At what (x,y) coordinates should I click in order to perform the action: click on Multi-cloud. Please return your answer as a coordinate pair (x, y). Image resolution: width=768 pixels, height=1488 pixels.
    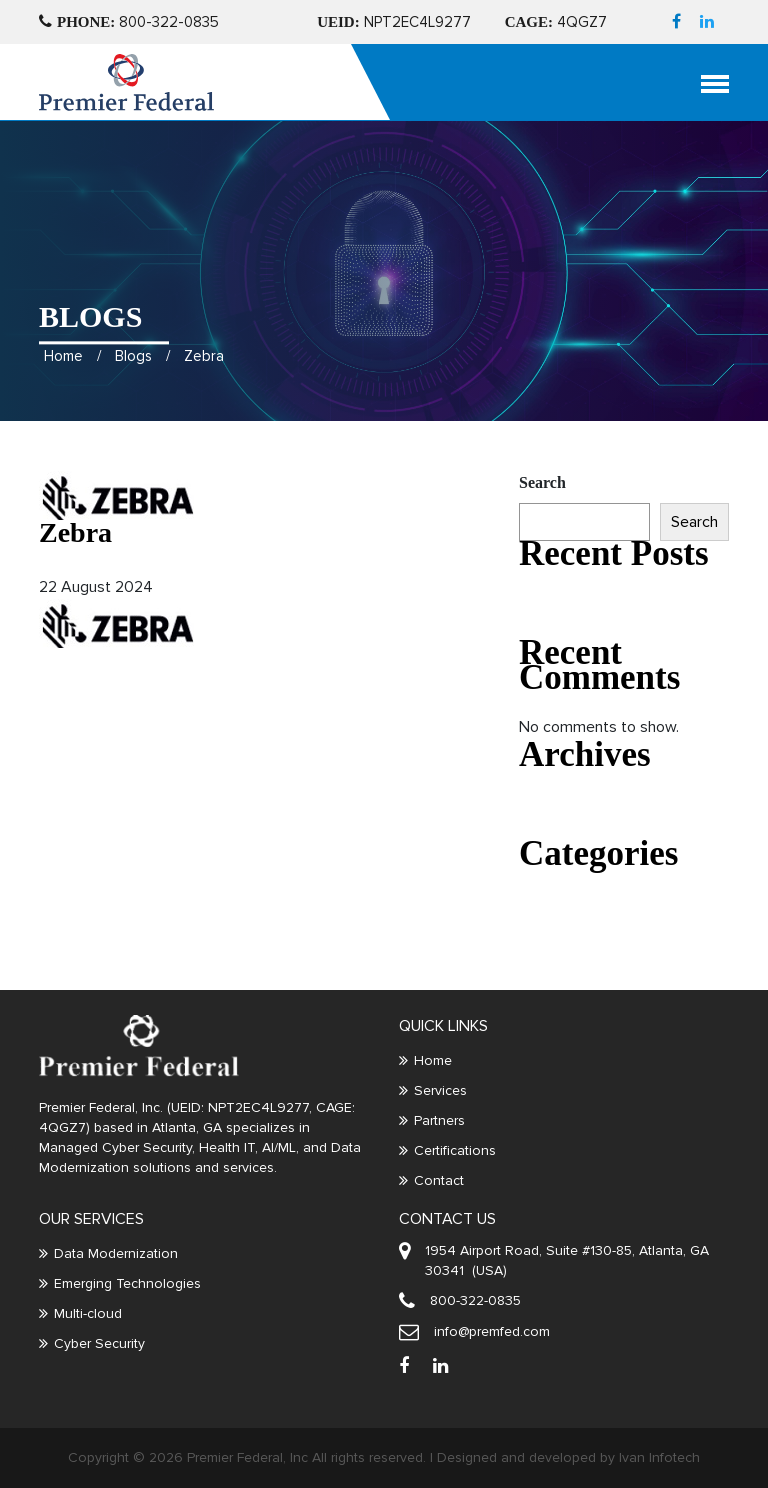
    Looking at the image, I should click on (88, 1313).